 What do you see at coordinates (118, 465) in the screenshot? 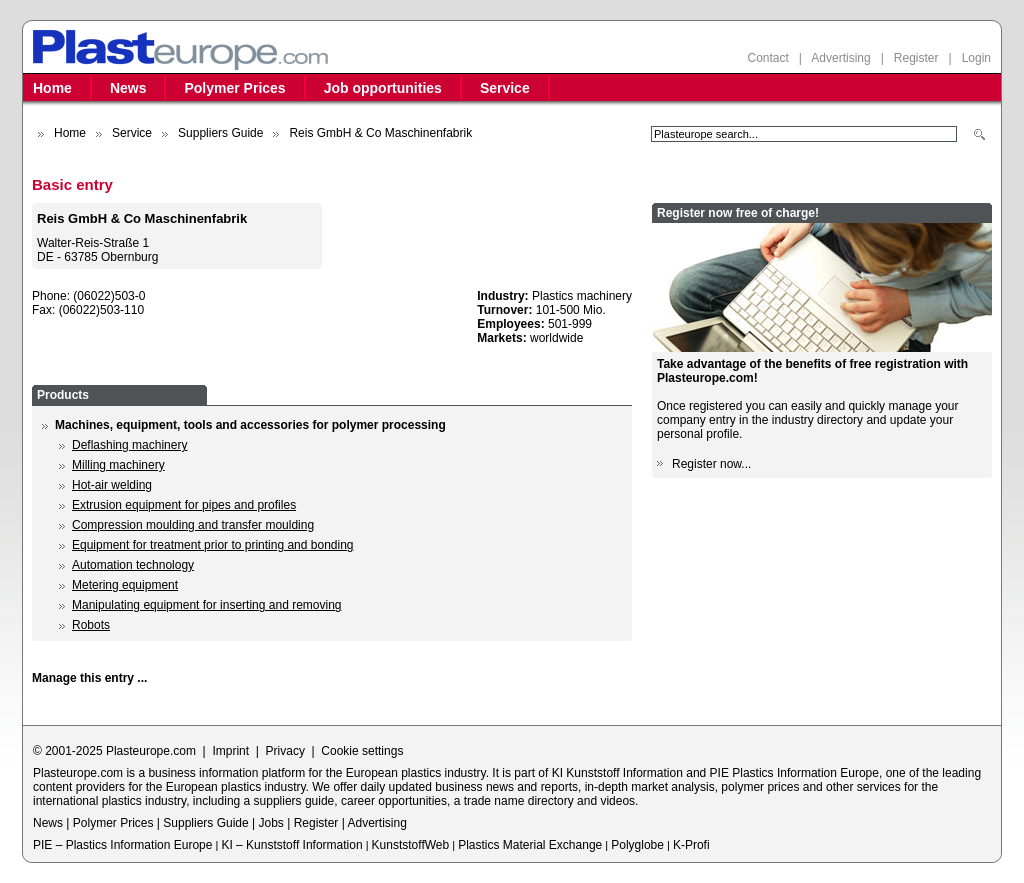
I see `Milling machinery` at bounding box center [118, 465].